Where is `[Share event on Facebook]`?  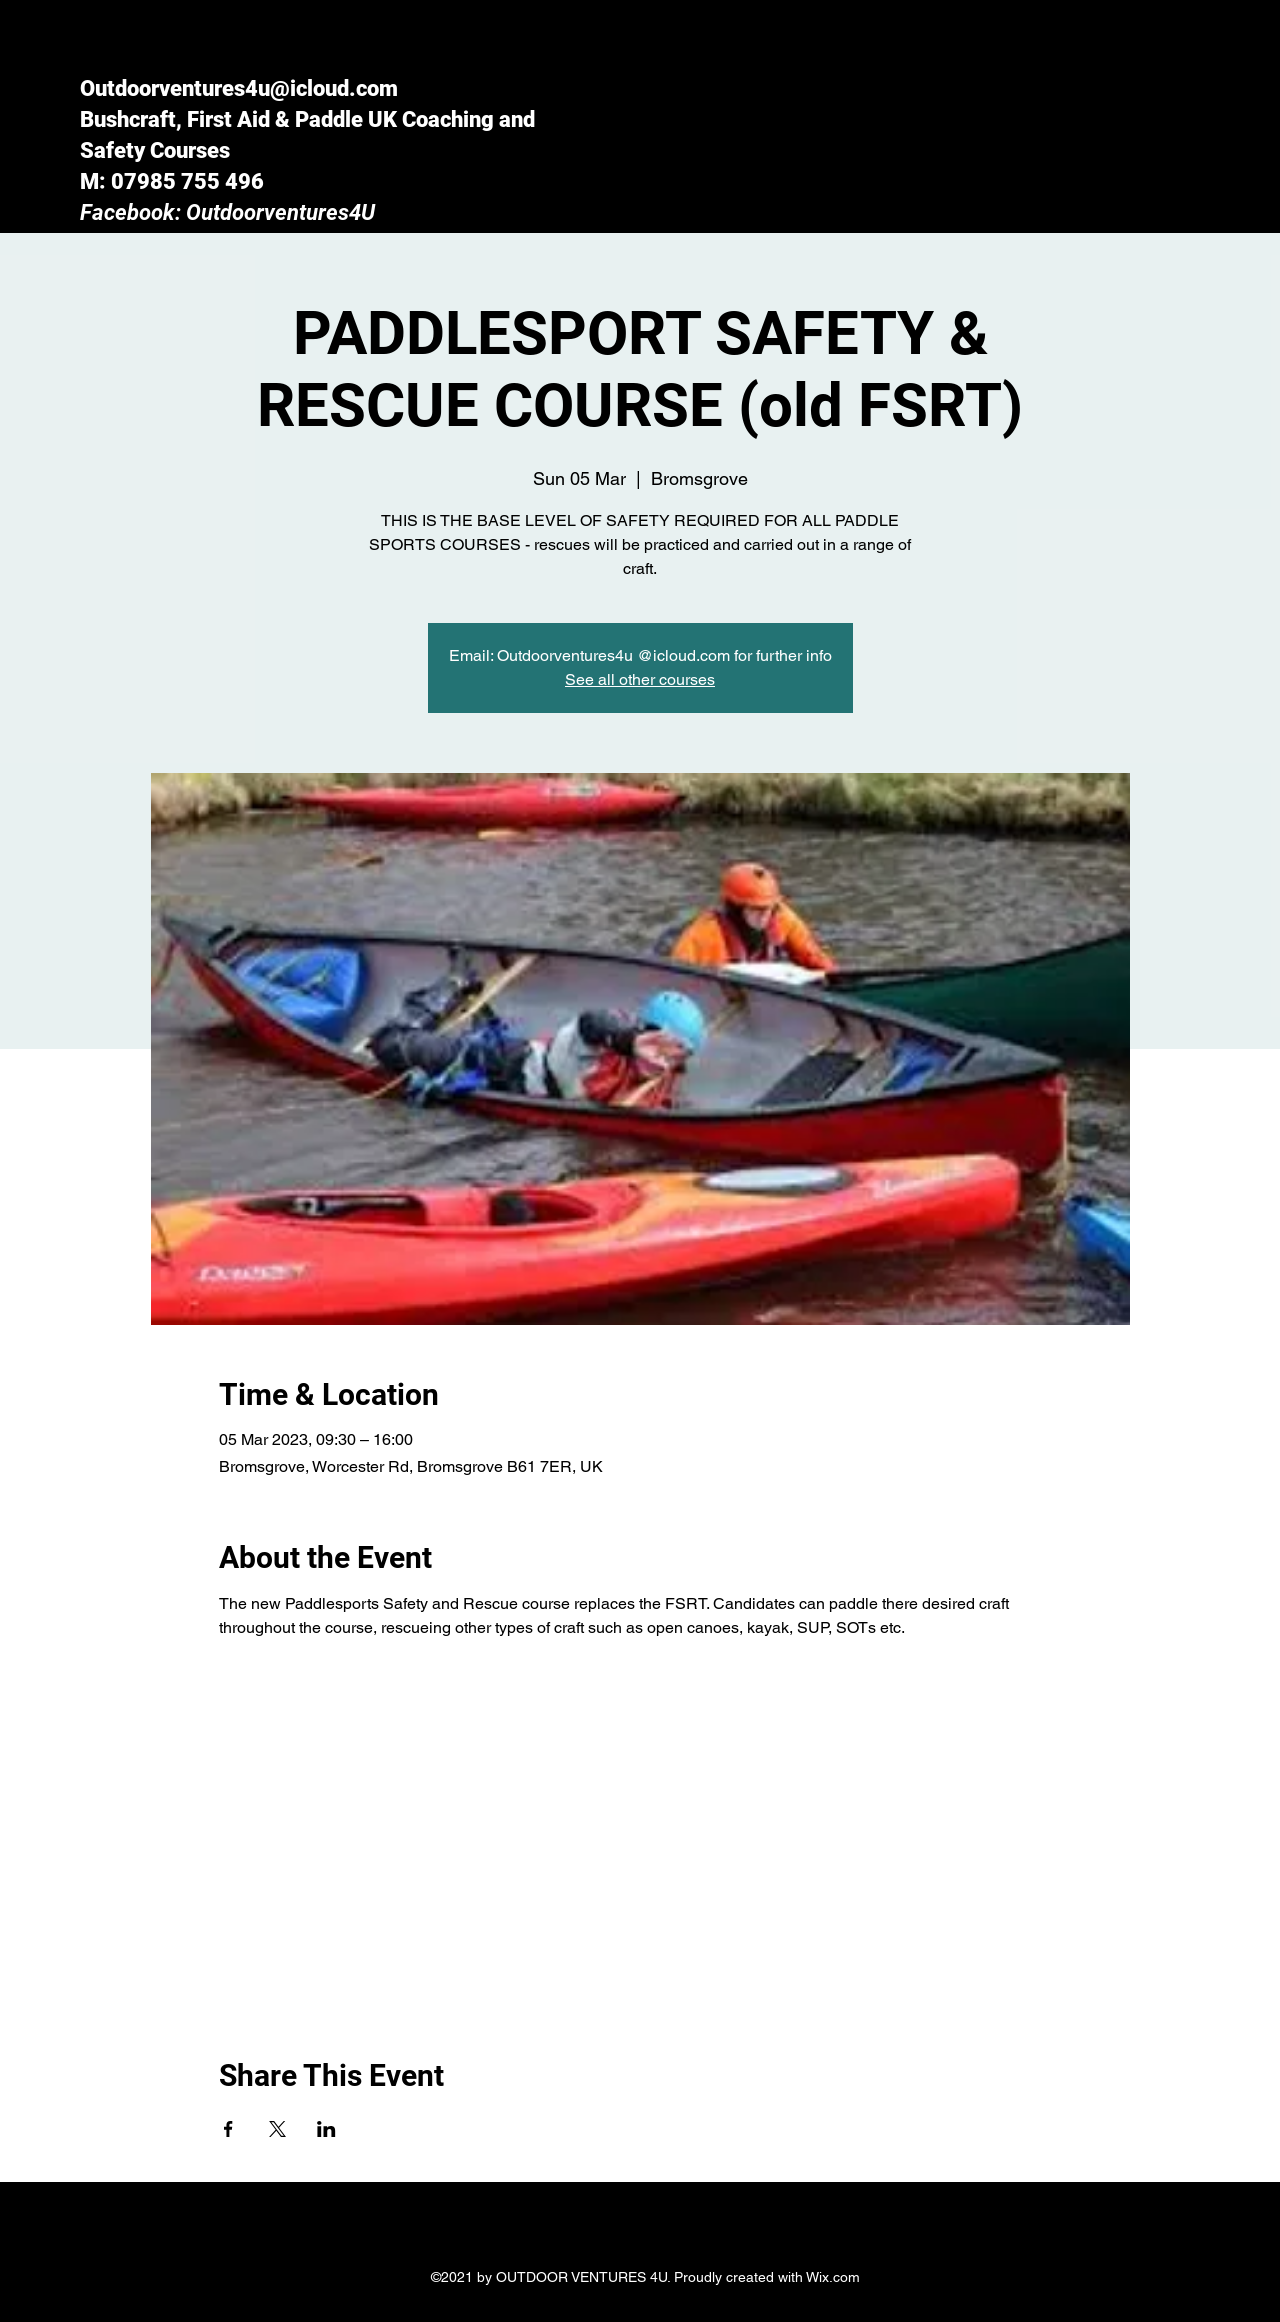 [Share event on Facebook] is located at coordinates (228, 2129).